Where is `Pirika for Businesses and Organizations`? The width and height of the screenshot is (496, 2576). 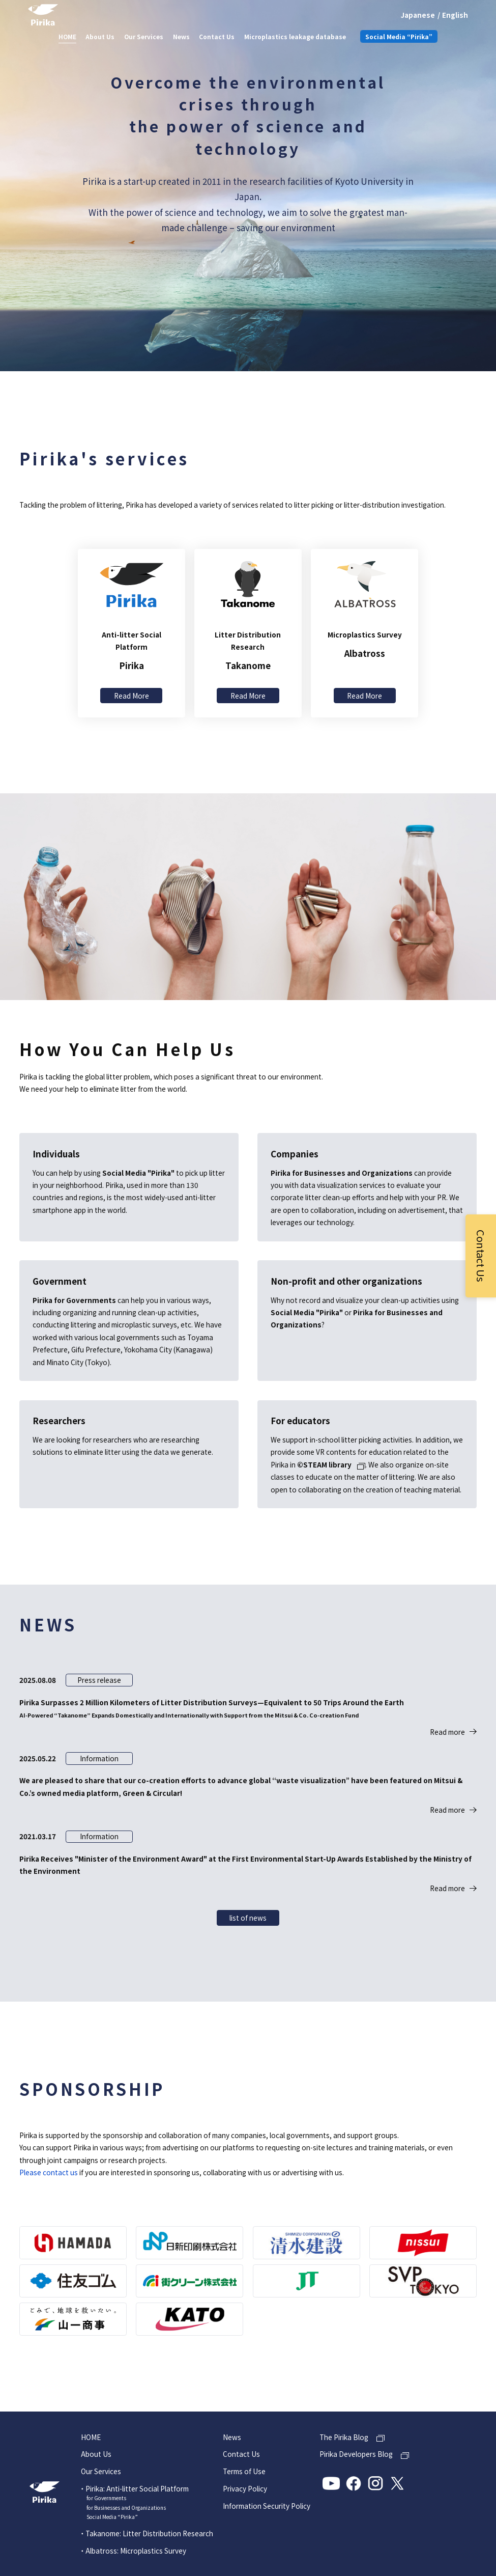 Pirika for Businesses and Organizations is located at coordinates (342, 1173).